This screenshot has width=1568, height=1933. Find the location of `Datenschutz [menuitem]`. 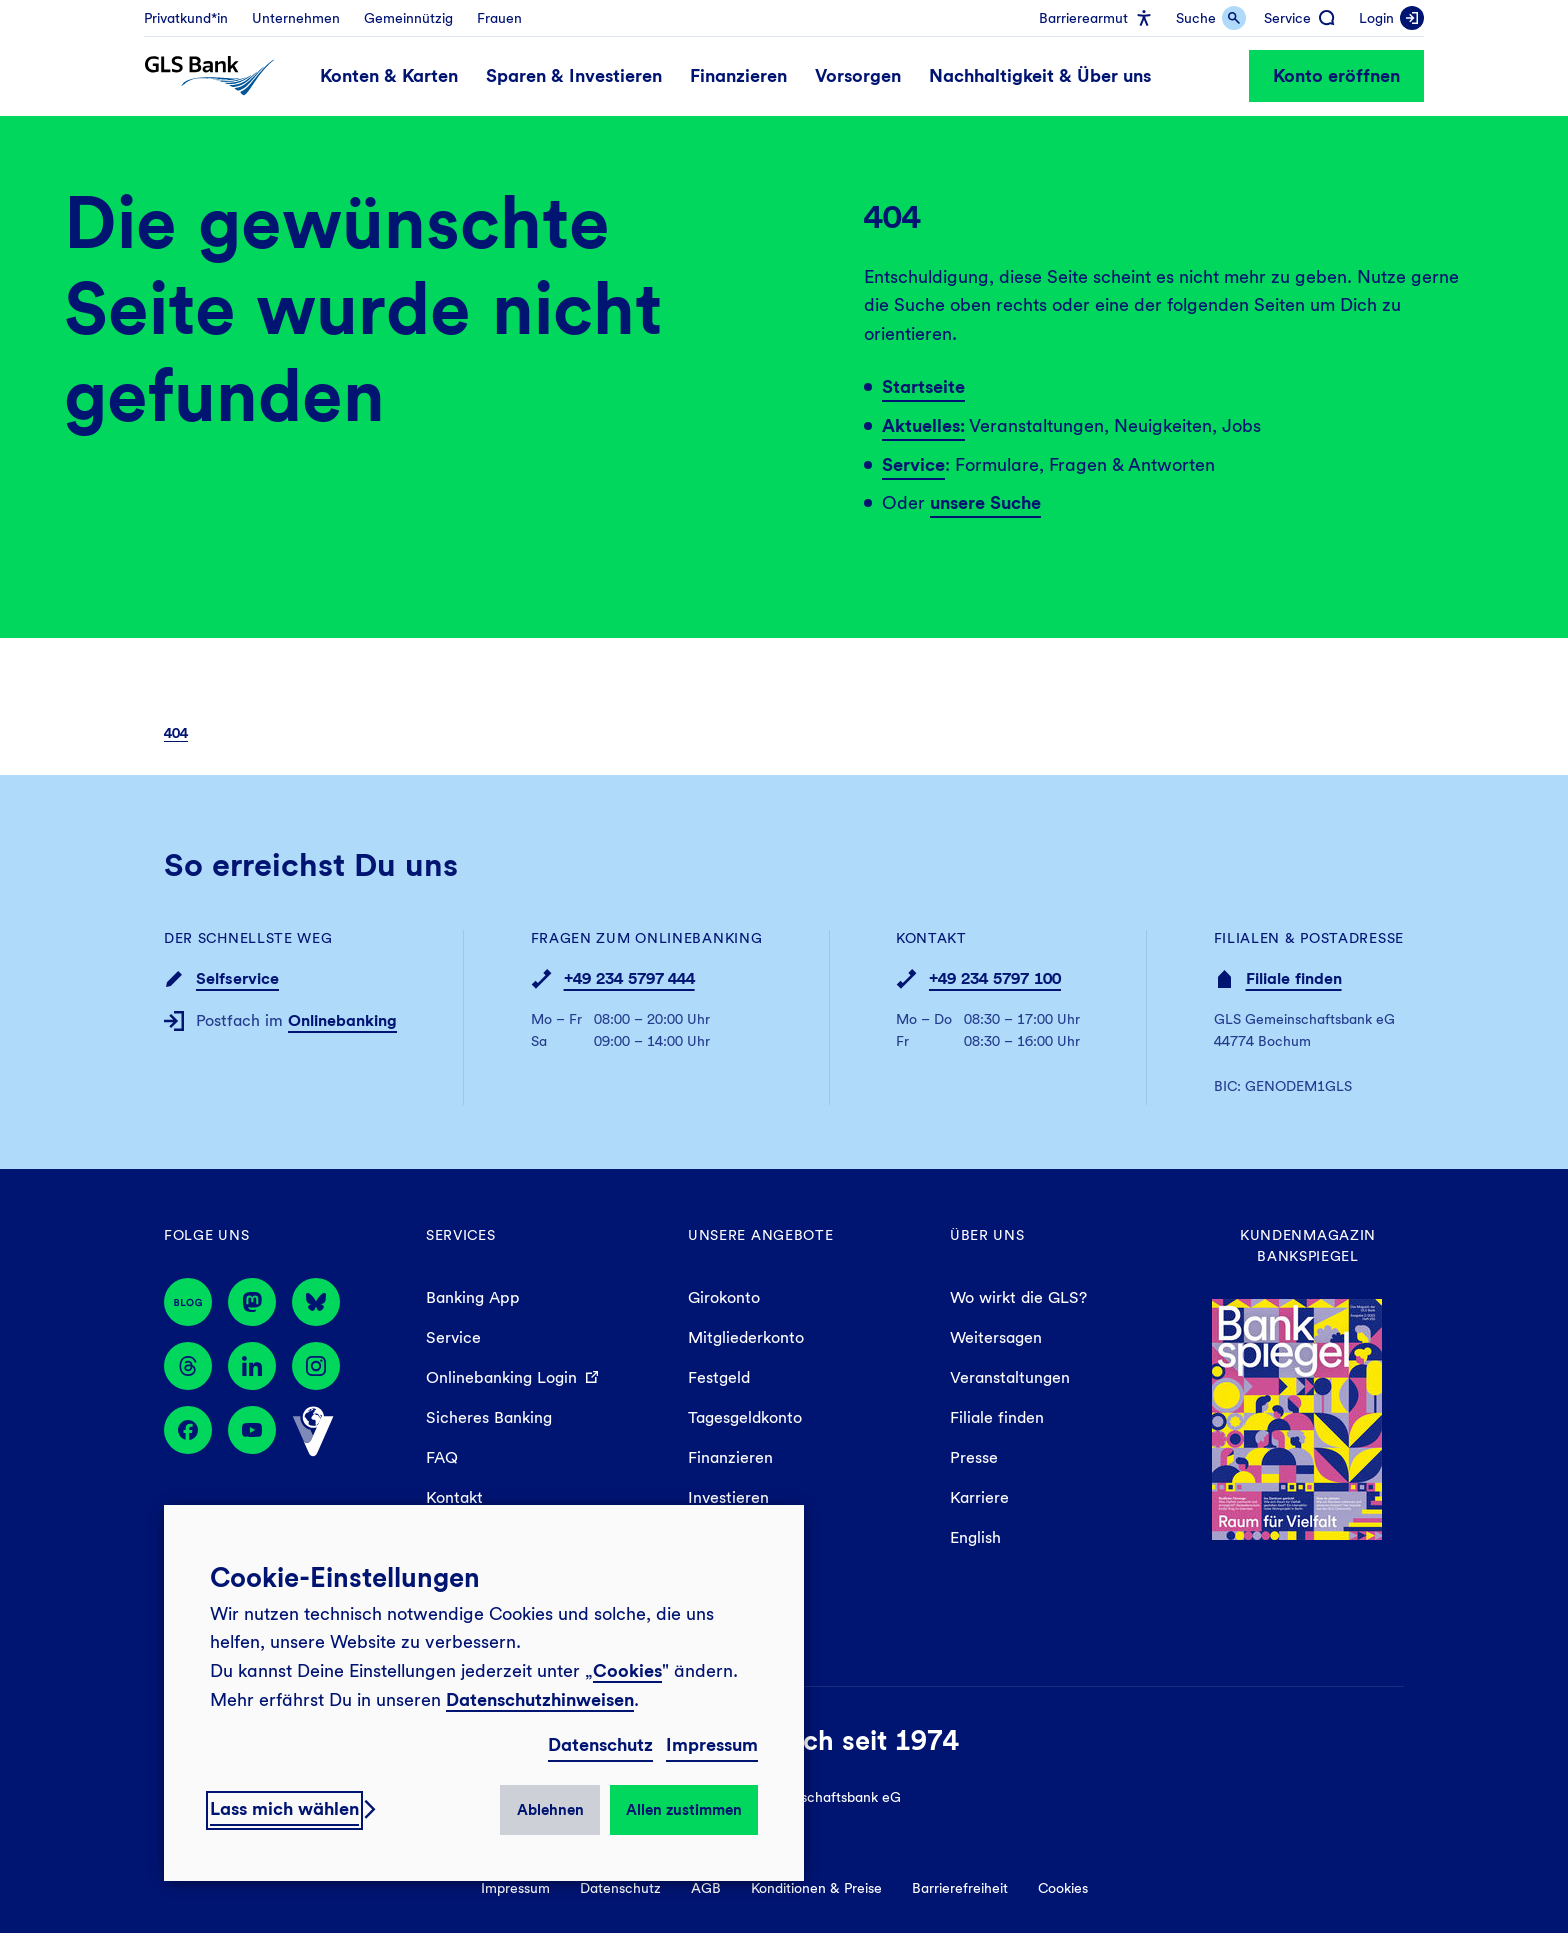

Datenschutz [menuitem] is located at coordinates (620, 1888).